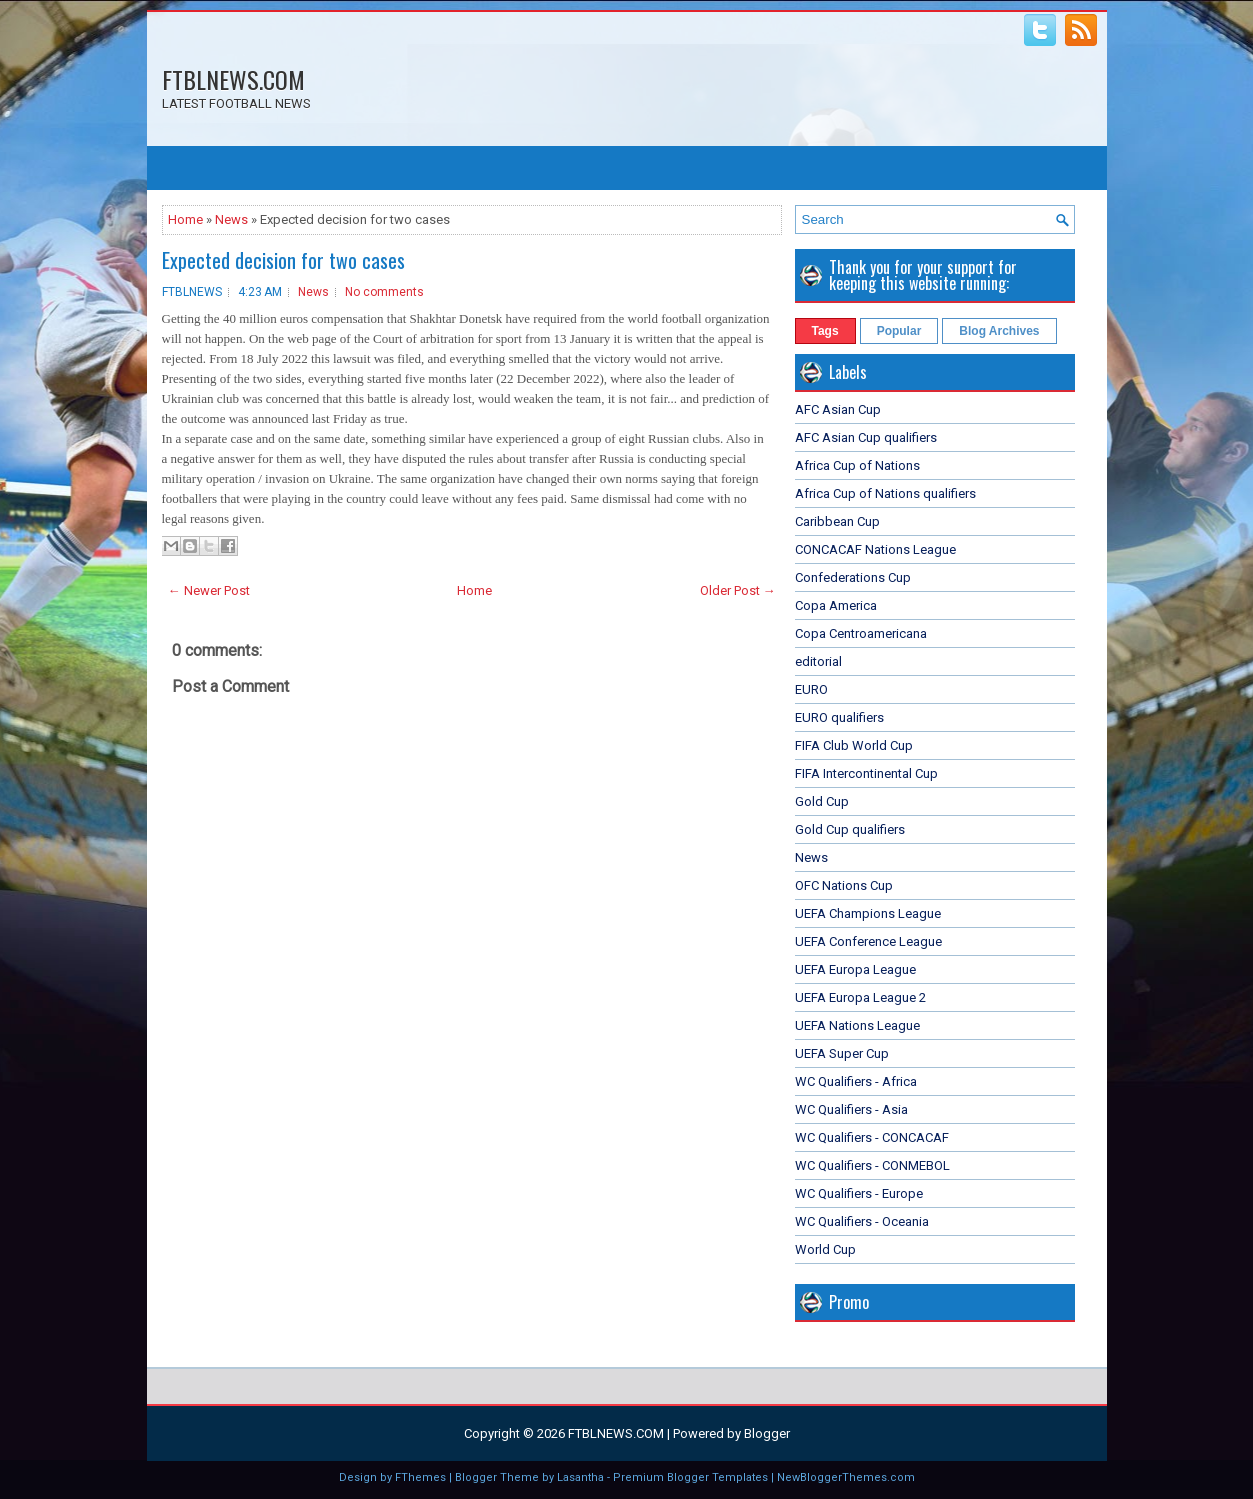  I want to click on EURO, so click(811, 689).